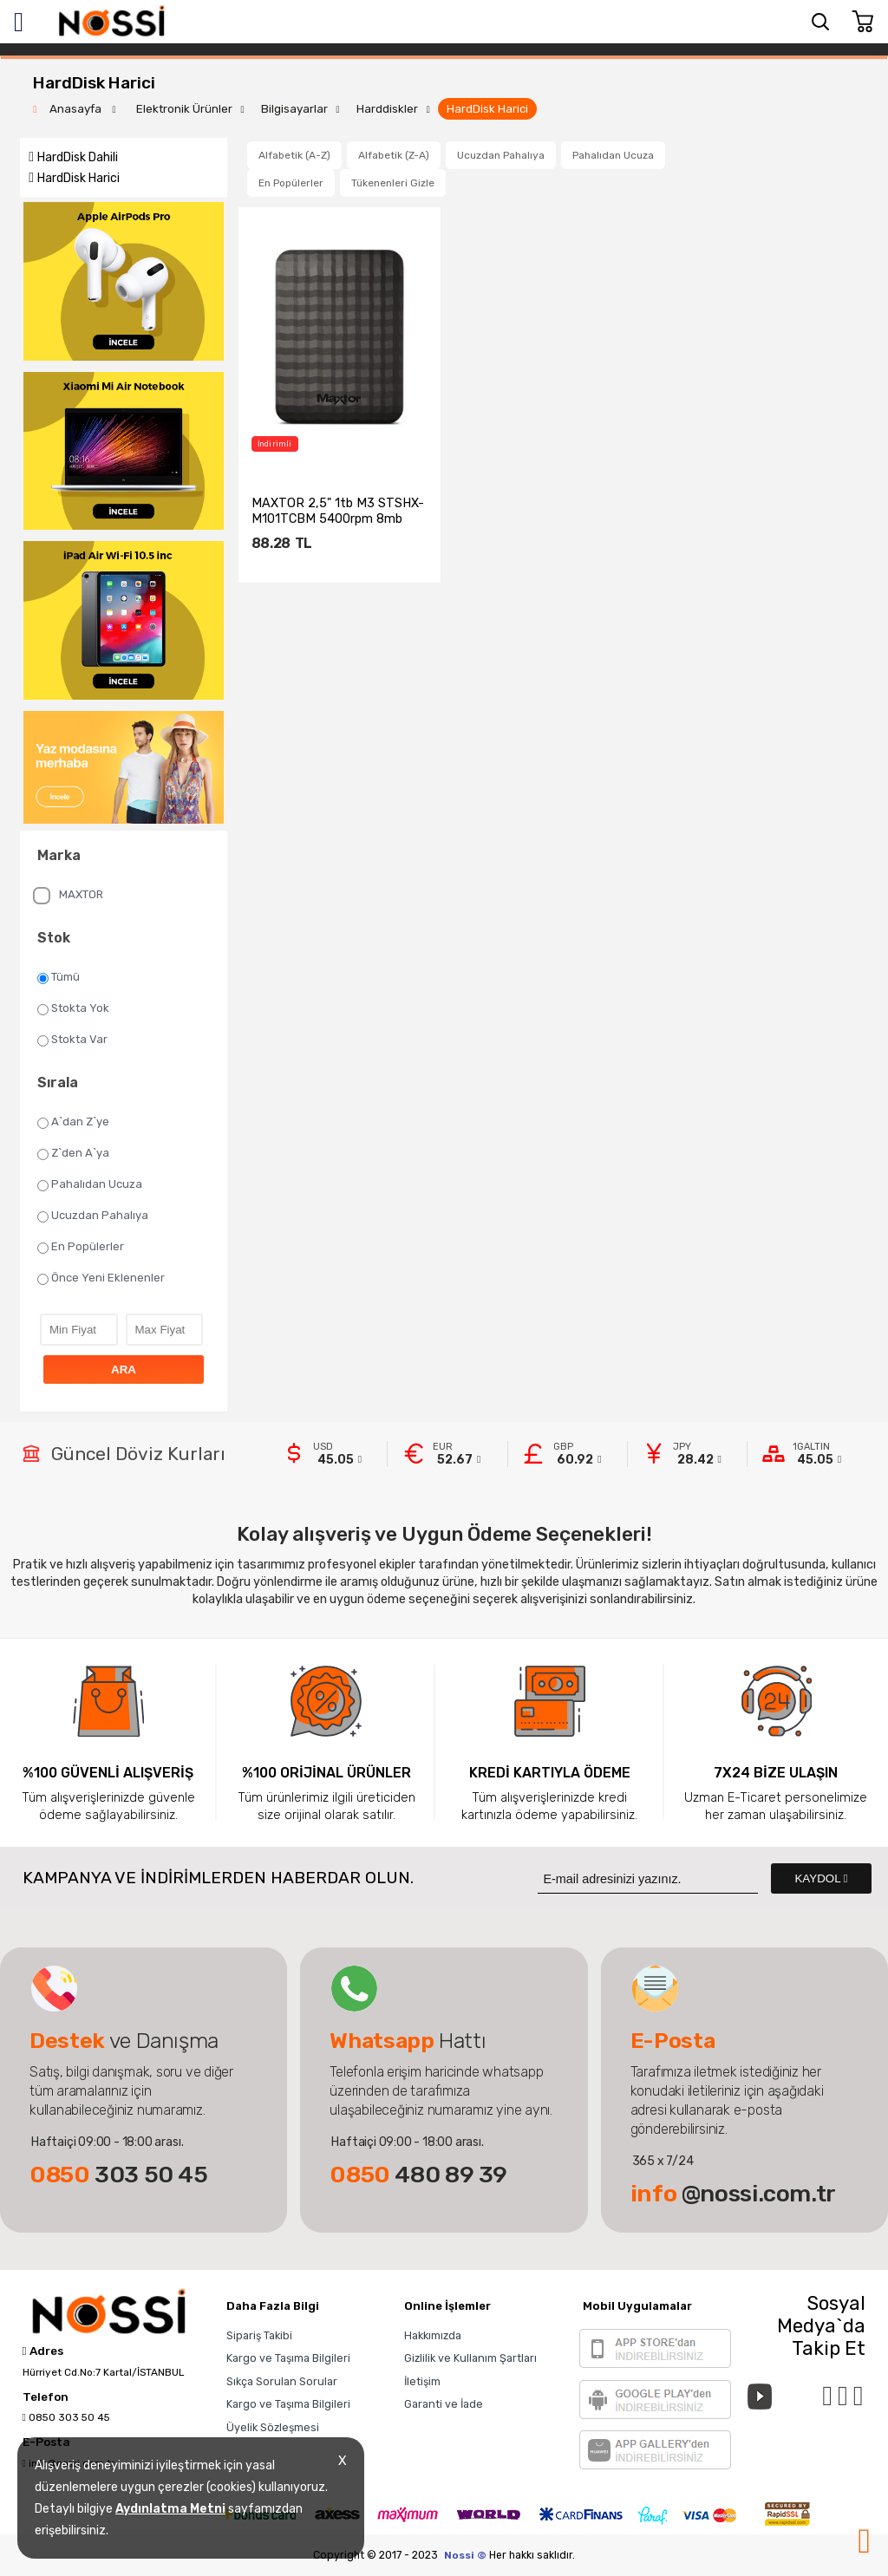 This screenshot has height=2576, width=888. What do you see at coordinates (272, 2427) in the screenshot?
I see `Üyelik Sözleşmesi` at bounding box center [272, 2427].